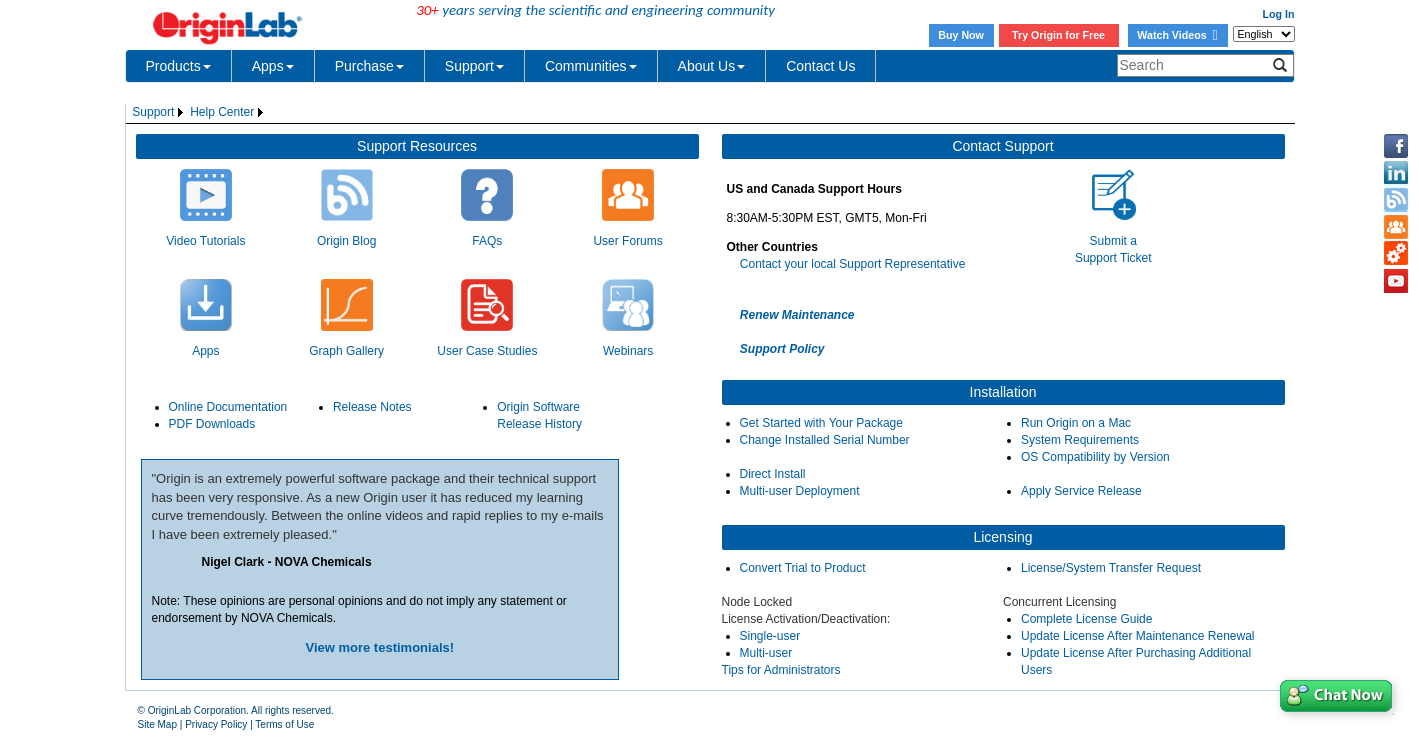  I want to click on System Requirements, so click(1080, 440).